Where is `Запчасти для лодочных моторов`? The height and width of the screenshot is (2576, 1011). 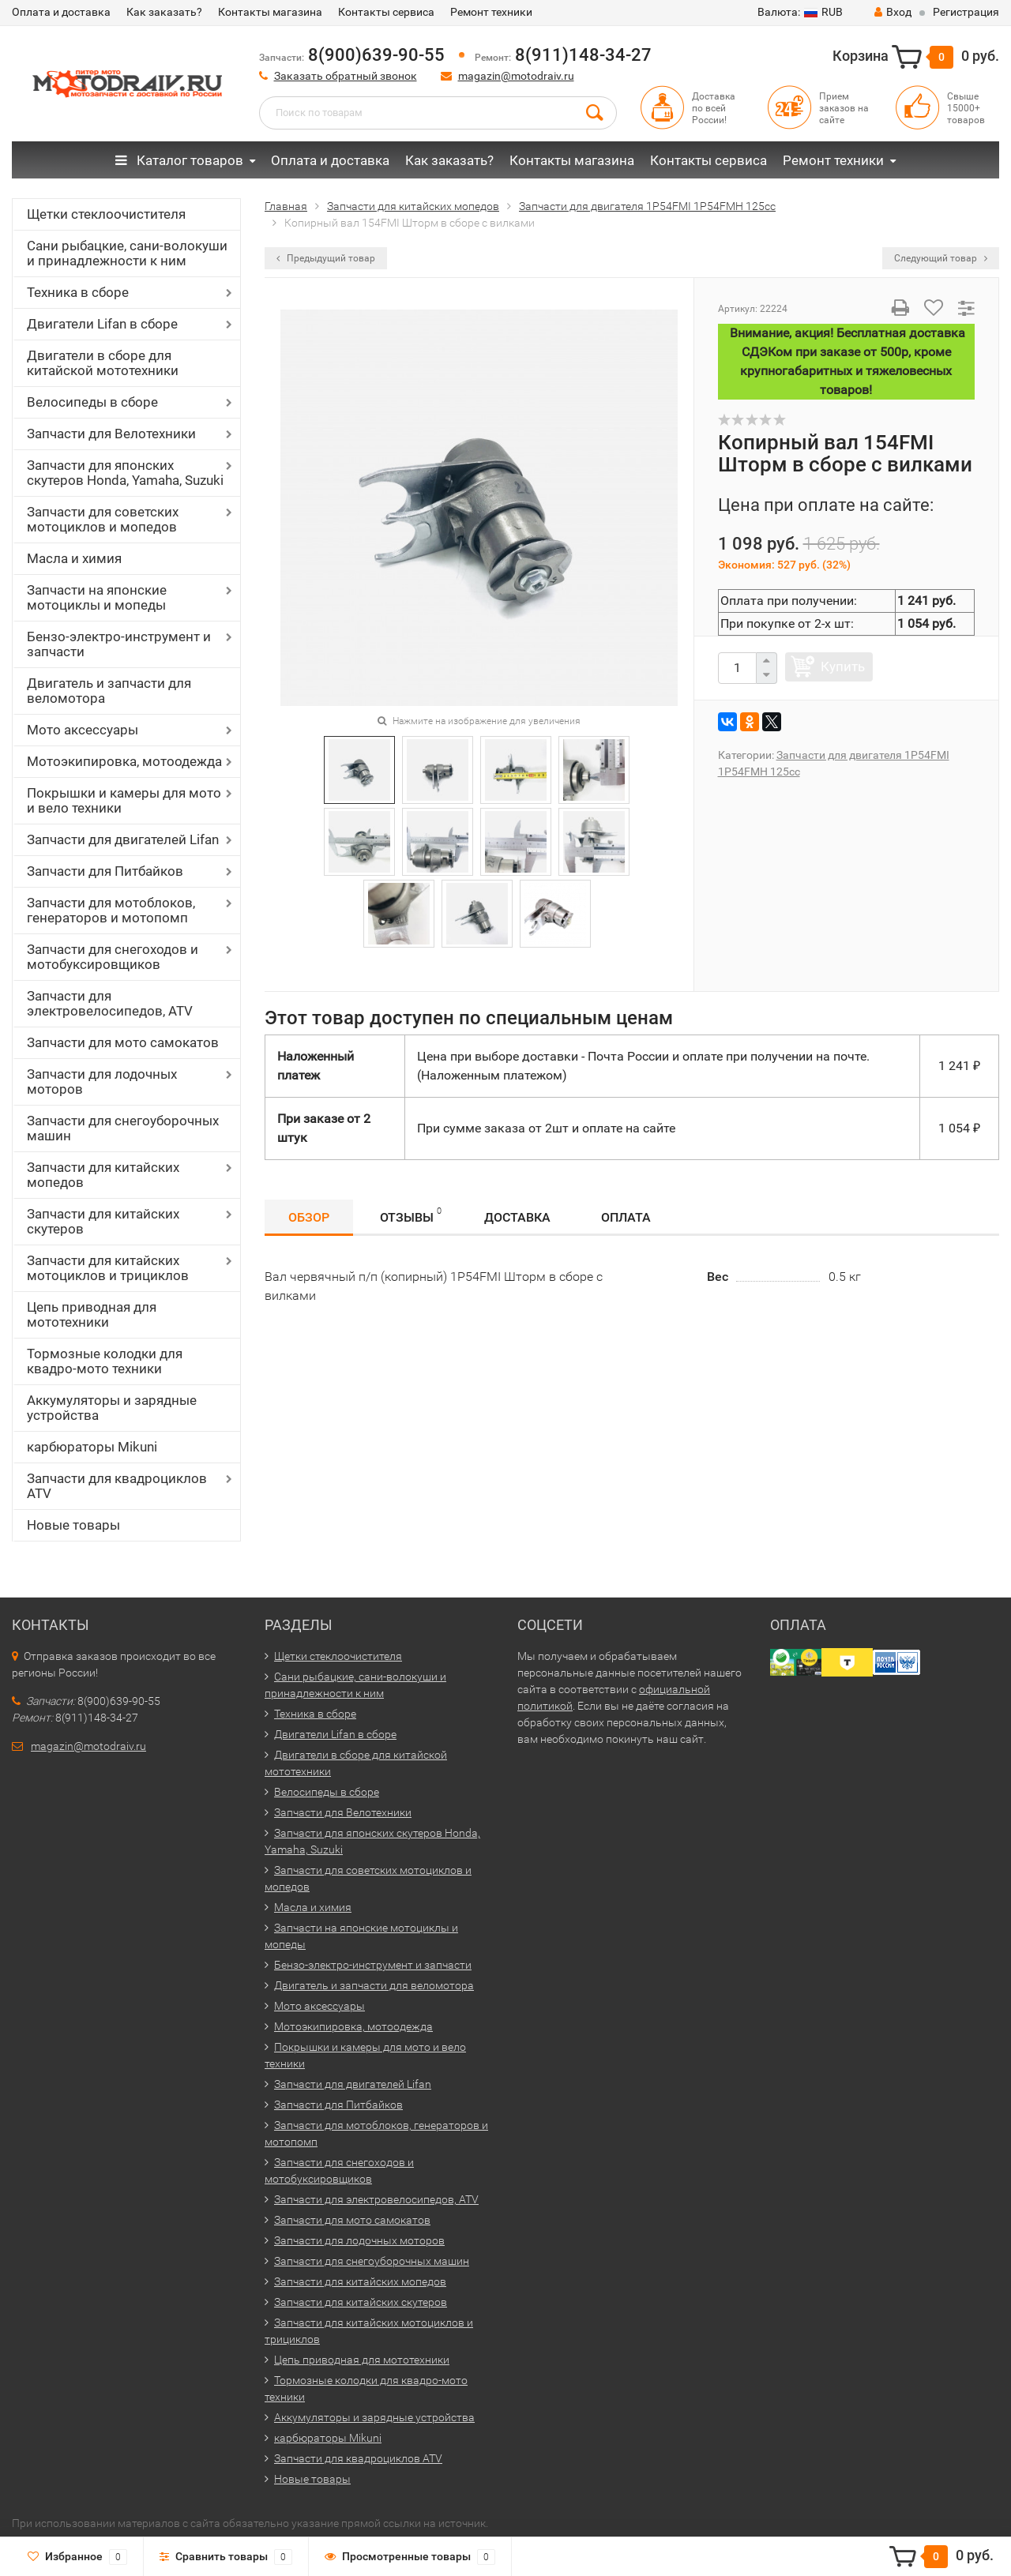 Запчасти для лодочных моторов is located at coordinates (102, 1081).